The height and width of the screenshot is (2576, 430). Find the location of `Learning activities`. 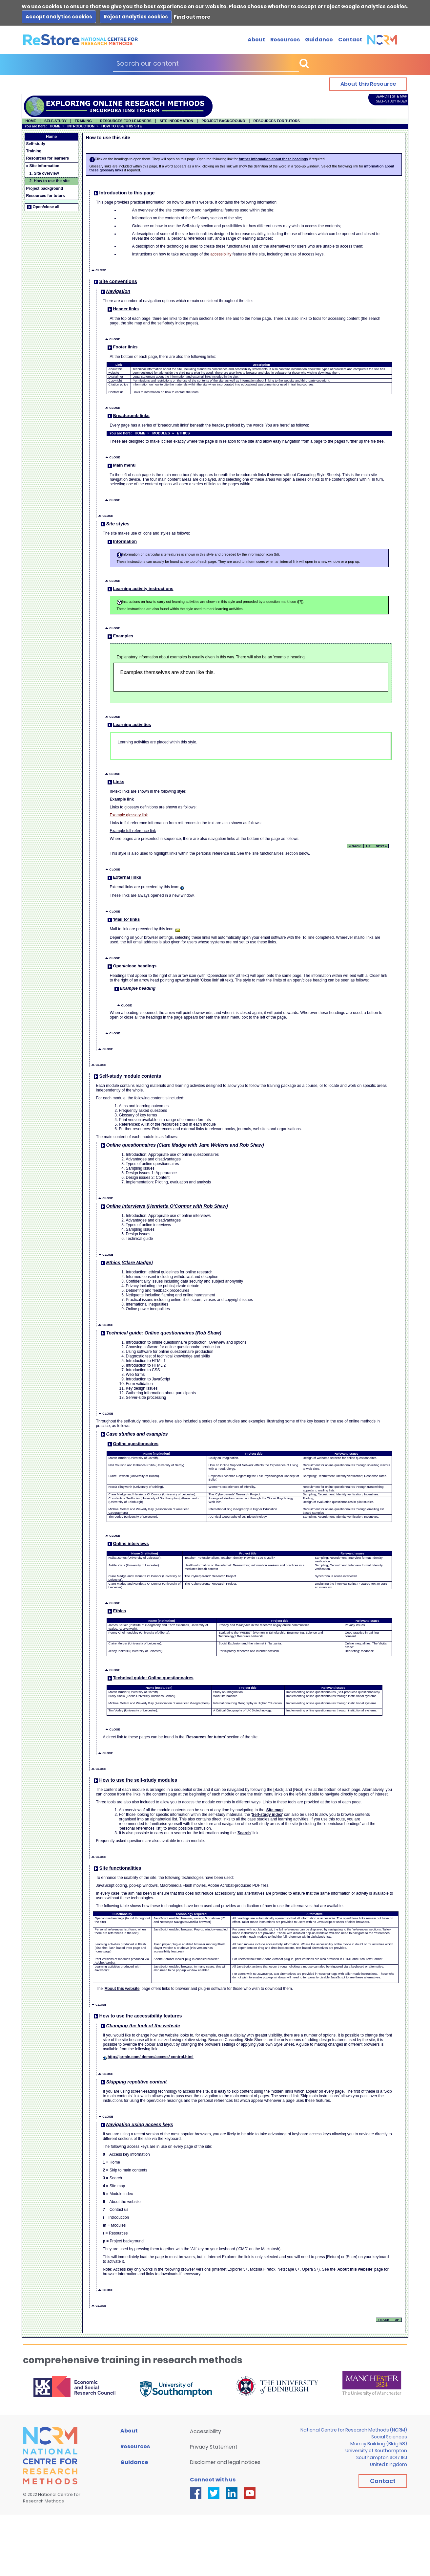

Learning activities is located at coordinates (129, 724).